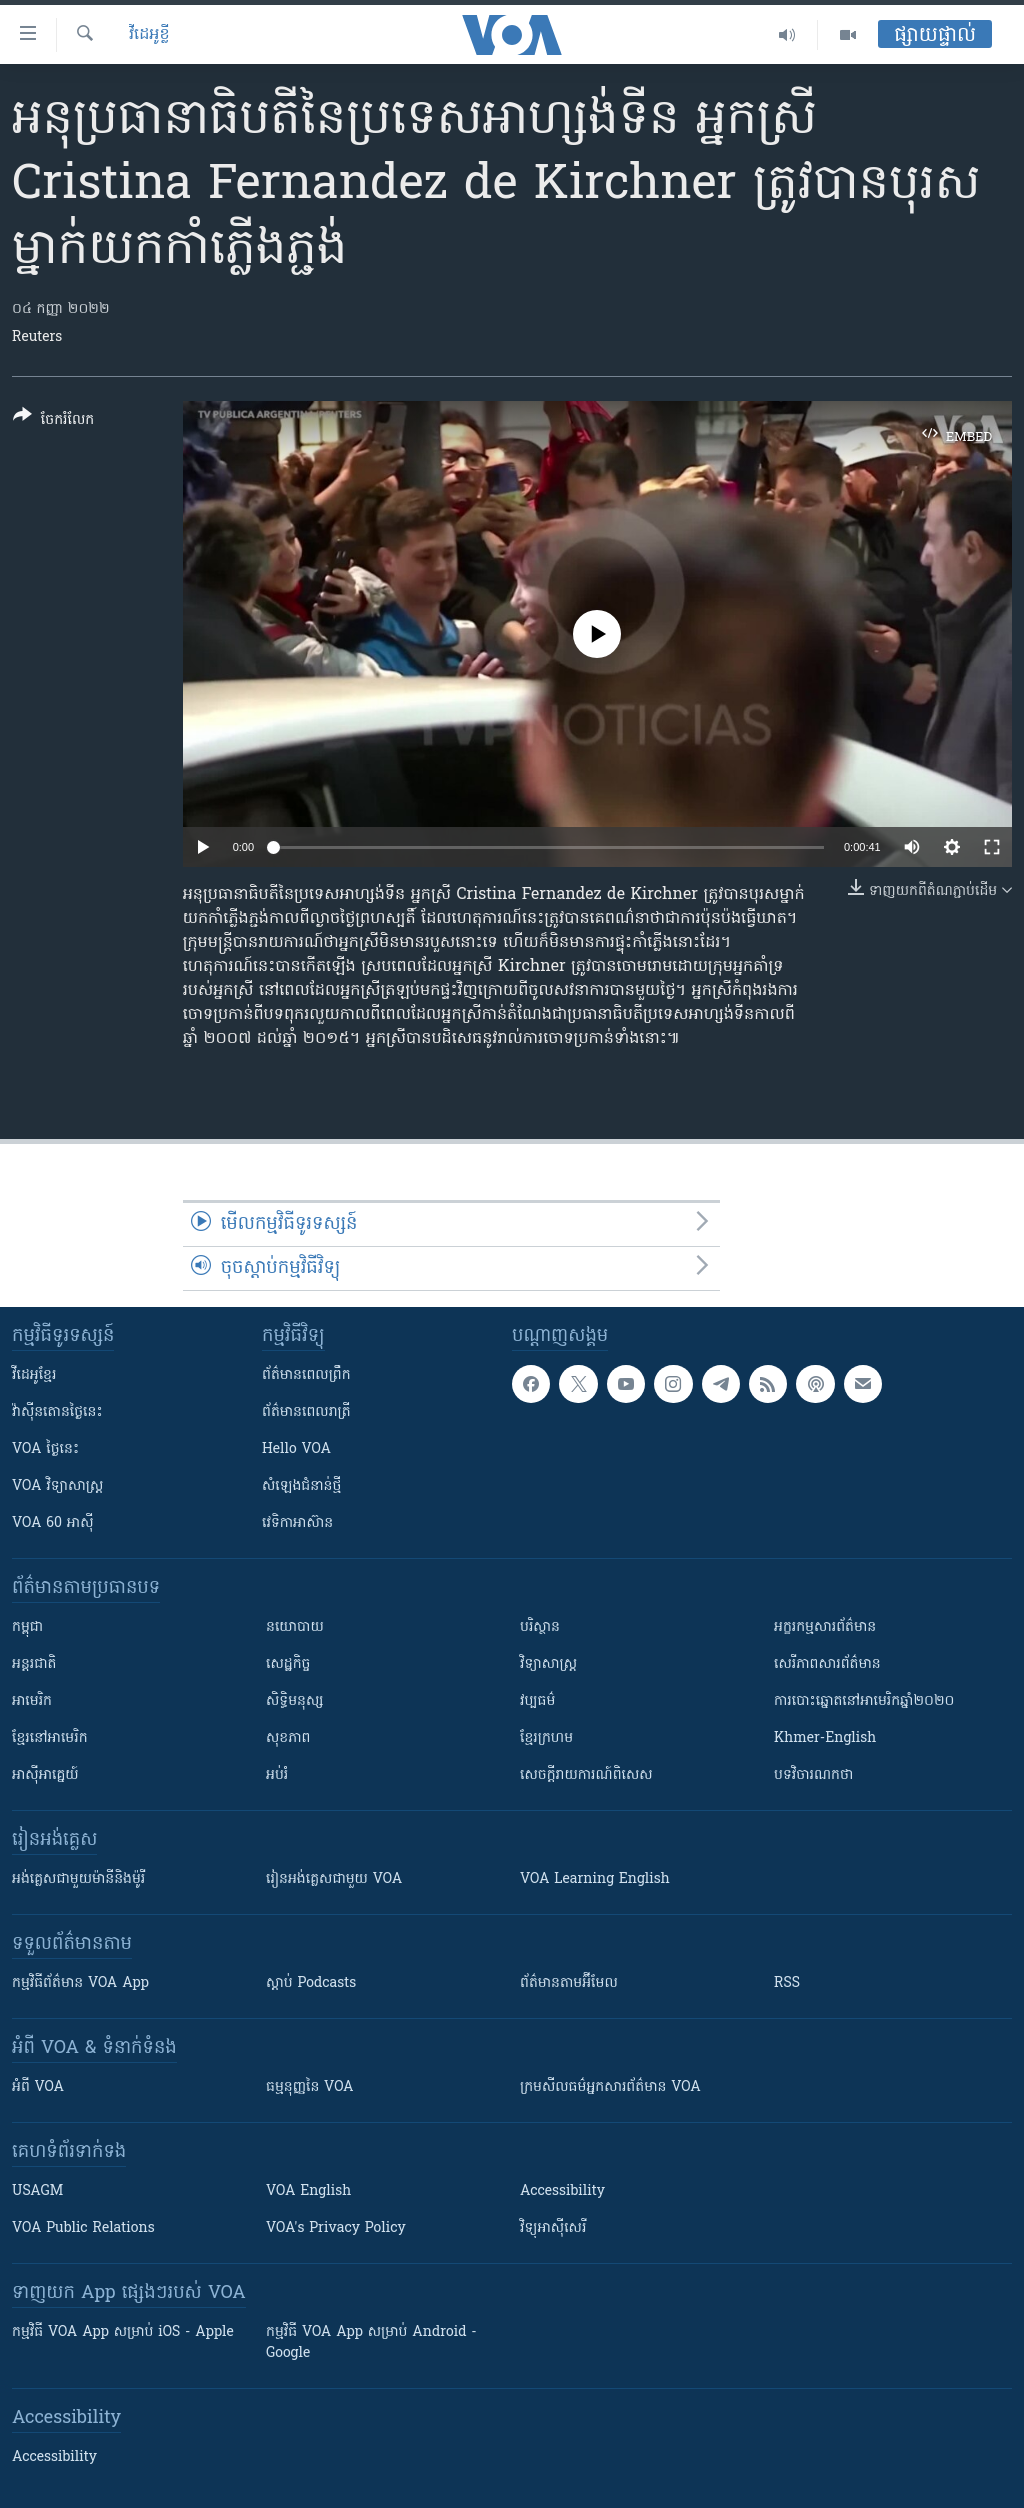 The width and height of the screenshot is (1024, 2508). Describe the element at coordinates (864, 1701) in the screenshot. I see `ការបោះឆ្នោតនៅអាមេរិកឆ្នាំ២០២០` at that location.